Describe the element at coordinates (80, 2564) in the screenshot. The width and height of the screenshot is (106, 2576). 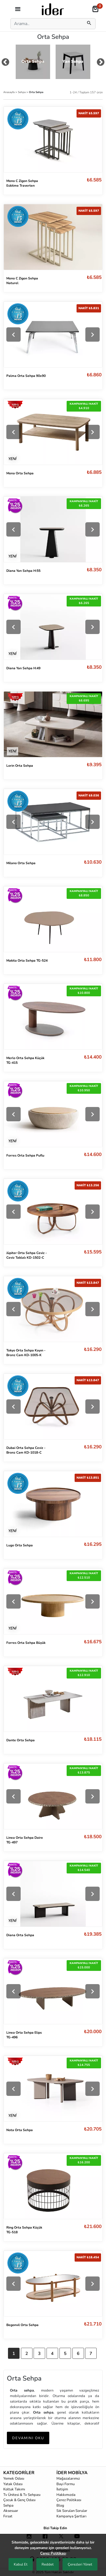
I see `Çerezleri Yönet` at that location.